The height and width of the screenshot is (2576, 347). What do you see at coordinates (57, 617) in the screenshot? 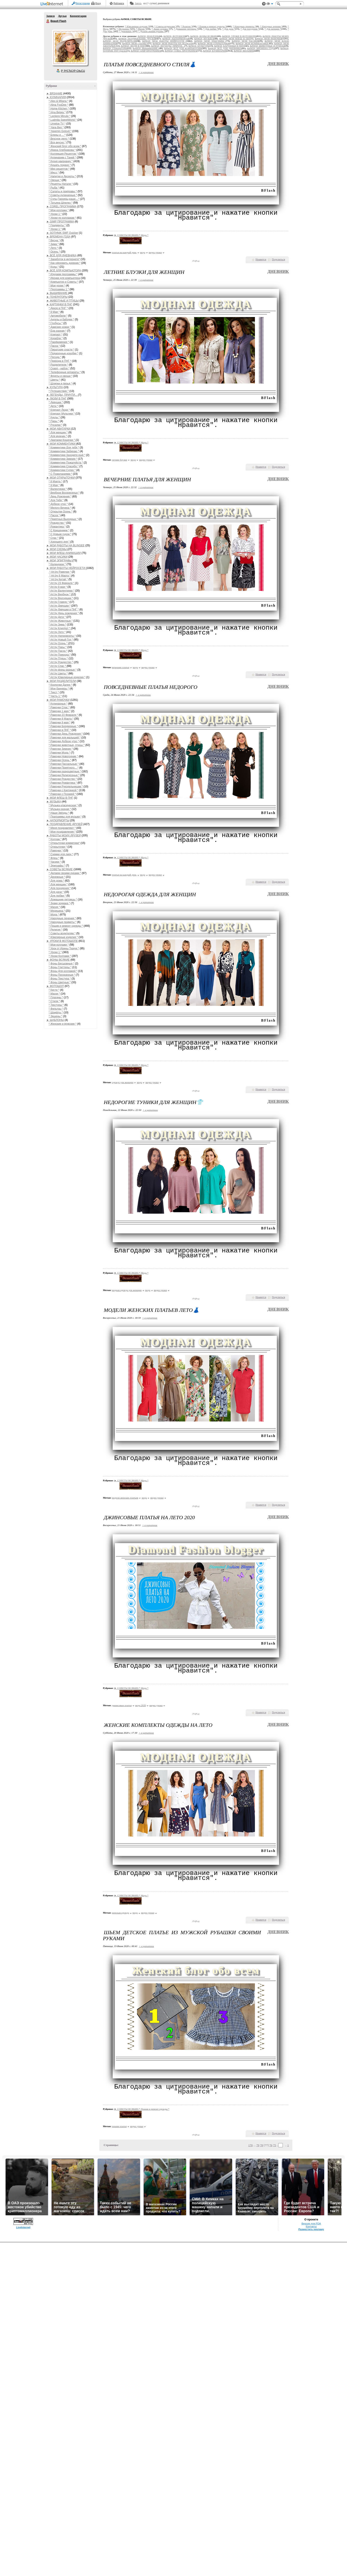
I see `* Art by Дети *` at bounding box center [57, 617].